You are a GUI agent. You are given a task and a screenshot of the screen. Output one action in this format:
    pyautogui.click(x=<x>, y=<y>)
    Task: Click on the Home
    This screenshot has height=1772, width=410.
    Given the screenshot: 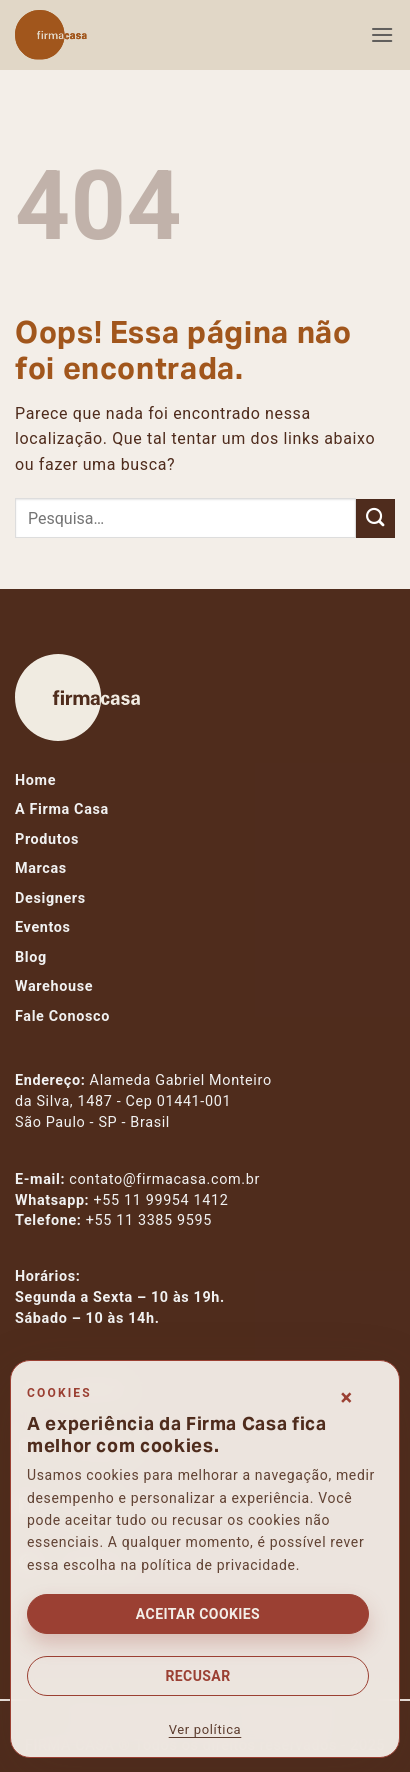 What is the action you would take?
    pyautogui.click(x=35, y=780)
    